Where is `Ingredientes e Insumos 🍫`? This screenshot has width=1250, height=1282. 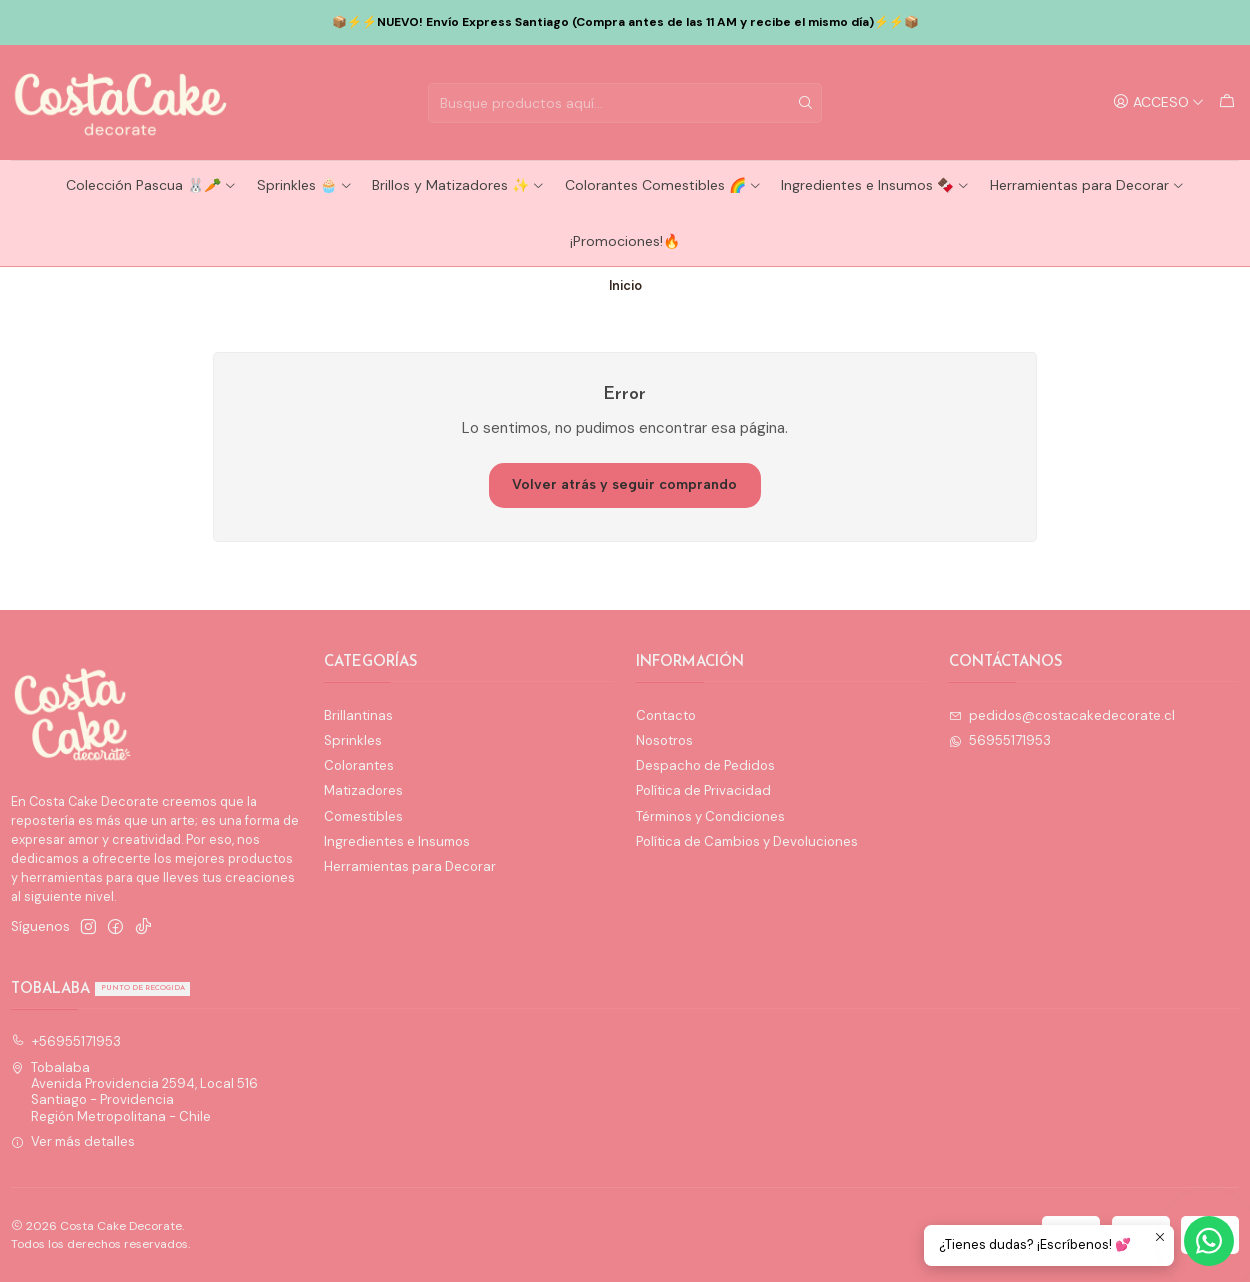
Ingredientes e Insumos 🍫 is located at coordinates (875, 185).